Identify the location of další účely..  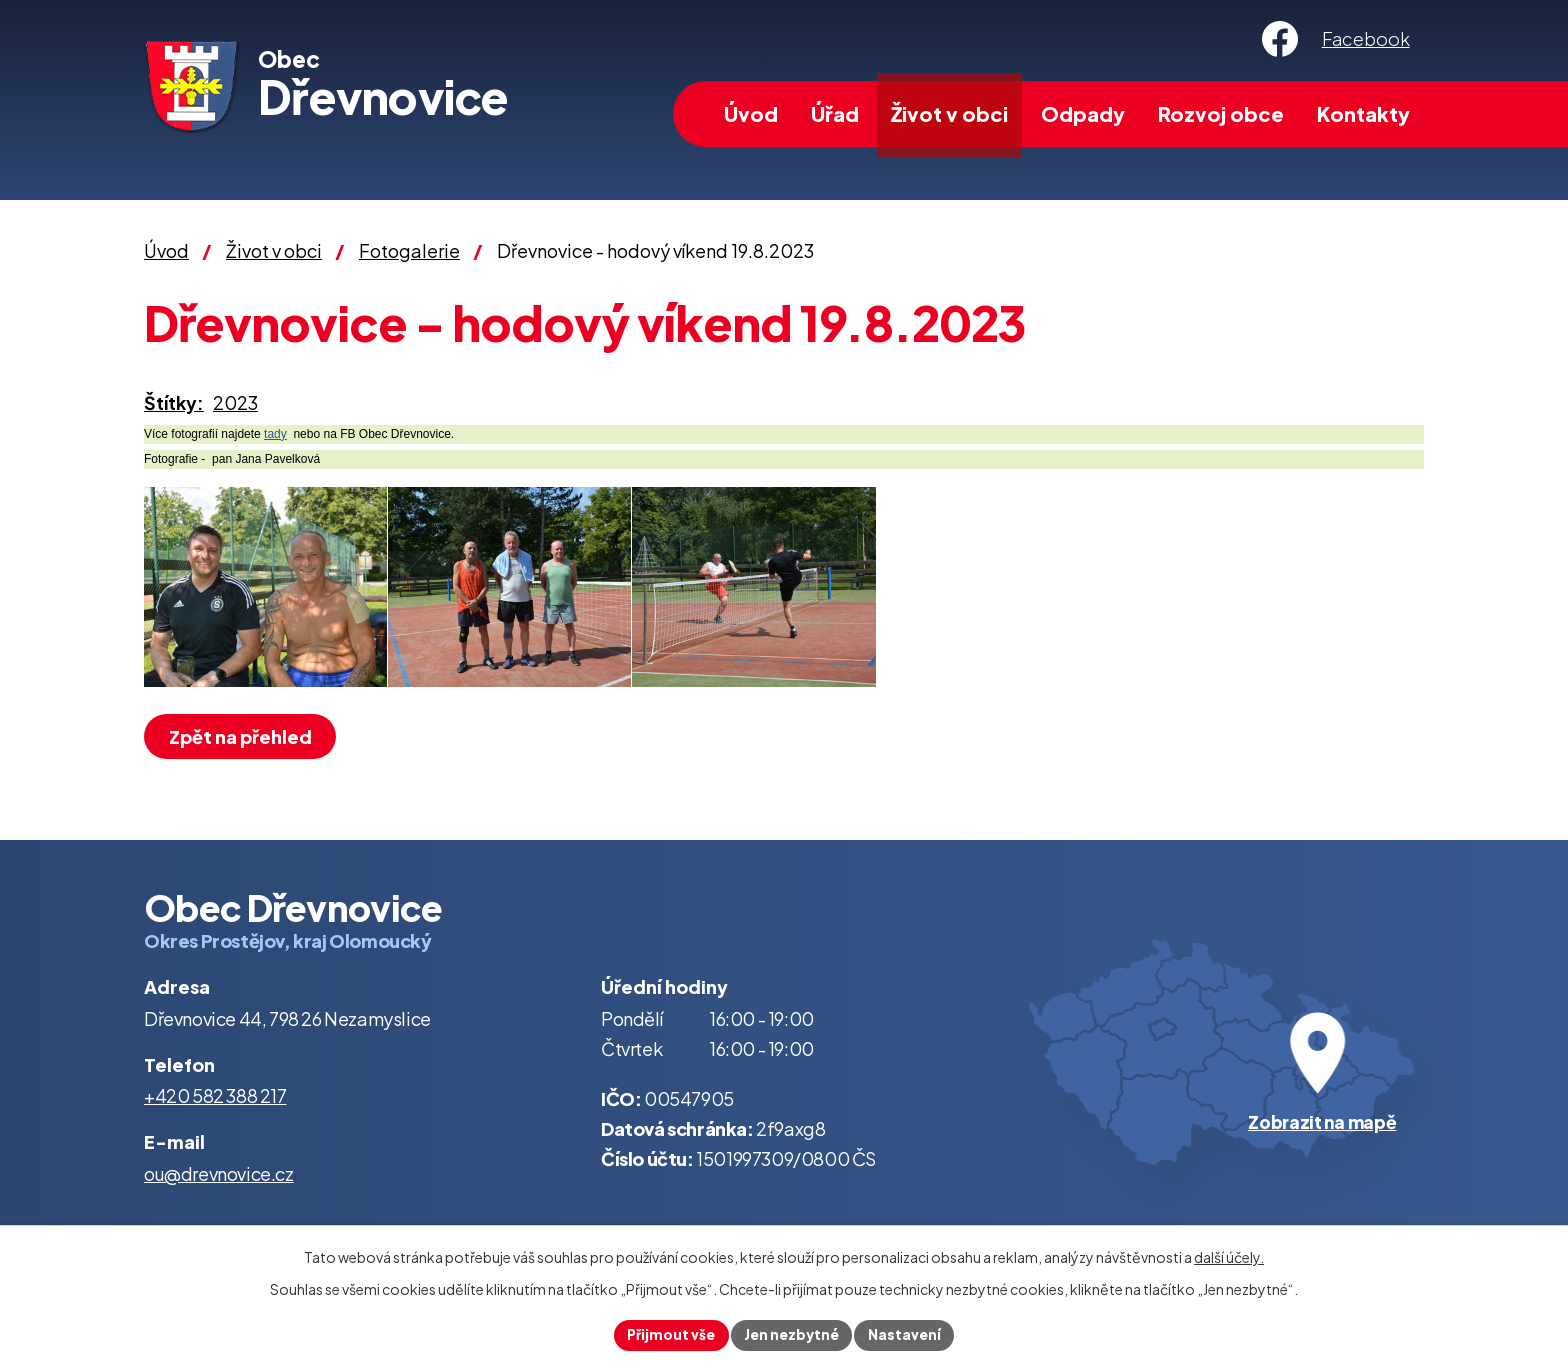
(1229, 1256).